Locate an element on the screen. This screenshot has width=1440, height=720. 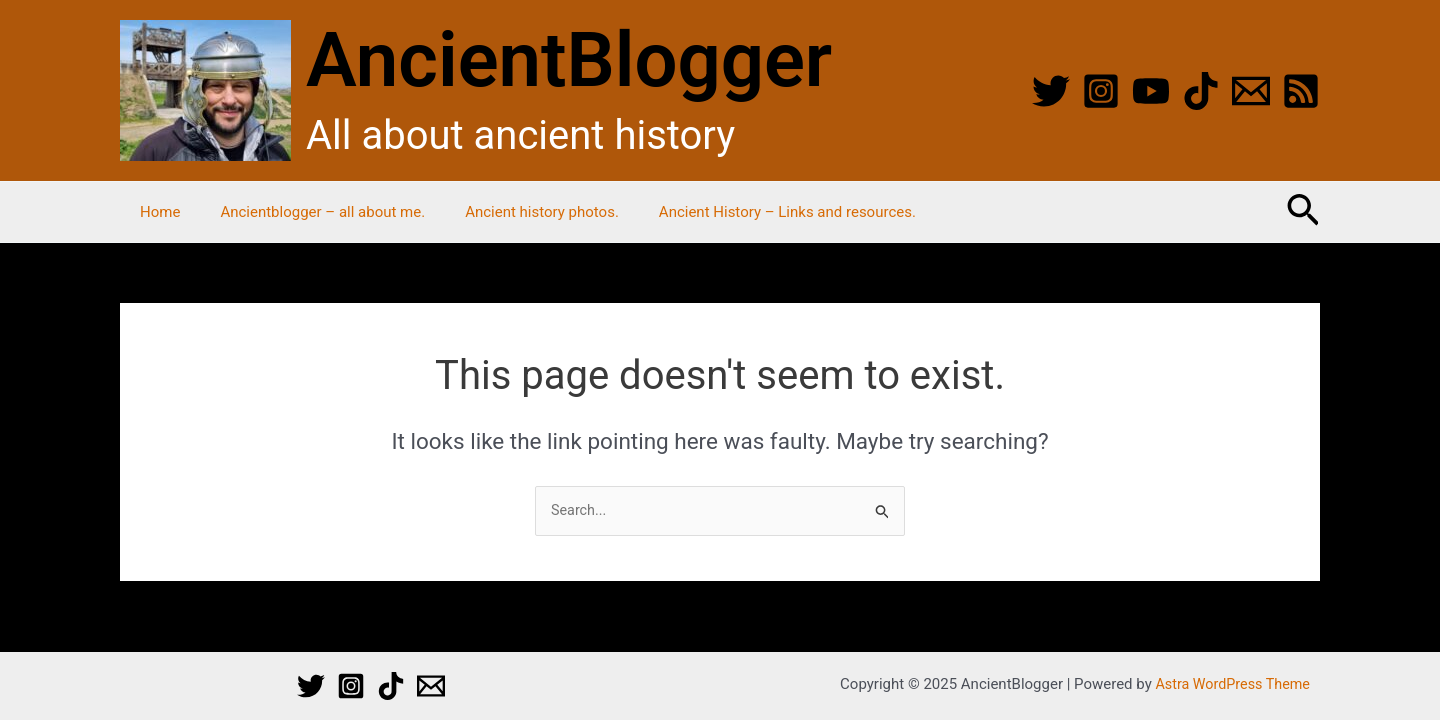
[YouTube] is located at coordinates (1151, 91).